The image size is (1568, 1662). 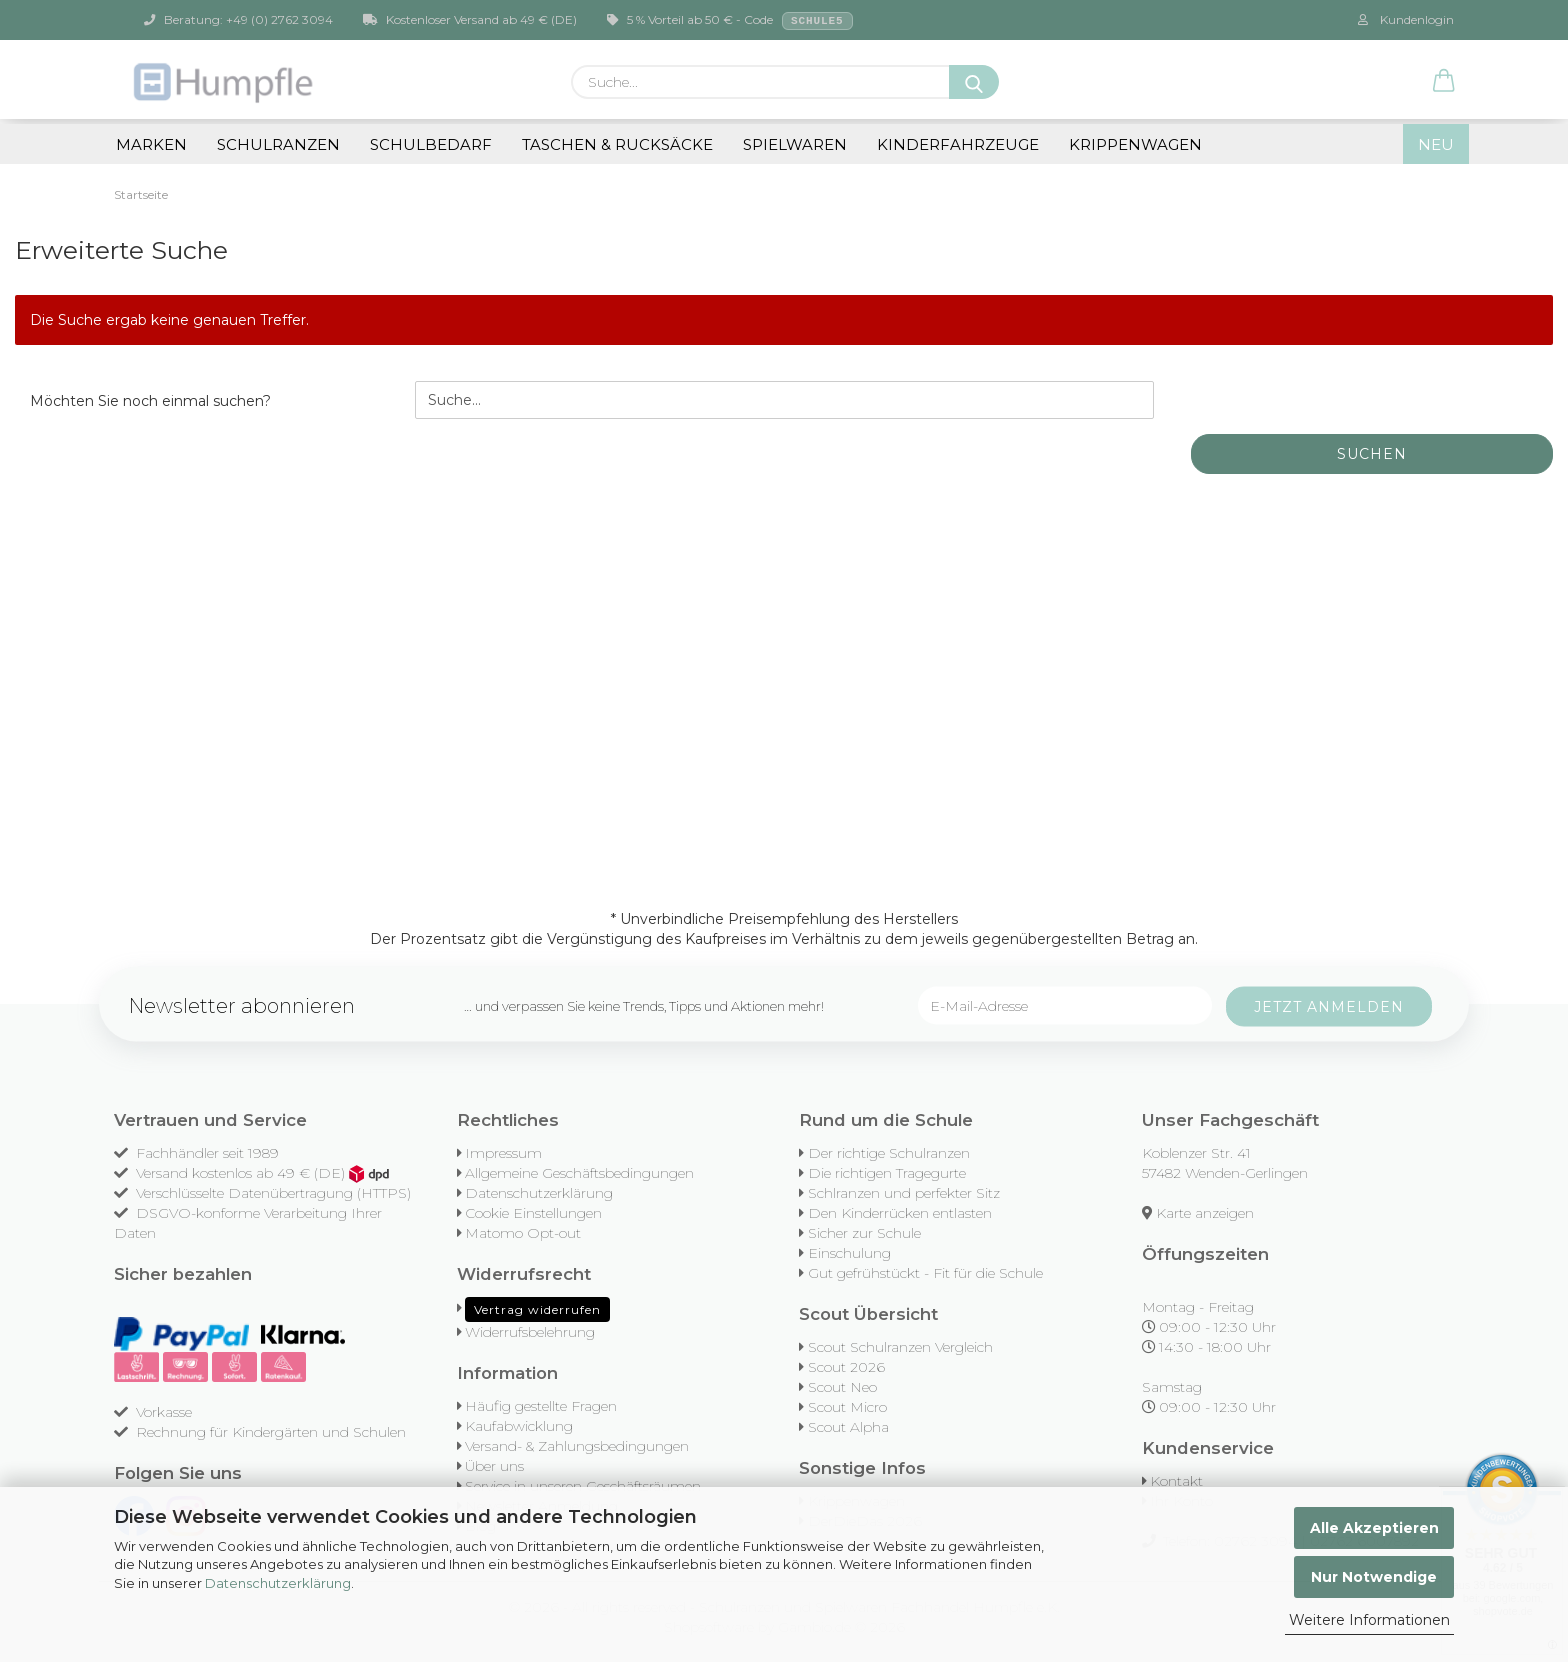 What do you see at coordinates (617, 144) in the screenshot?
I see `Taschen & Rucksäcke` at bounding box center [617, 144].